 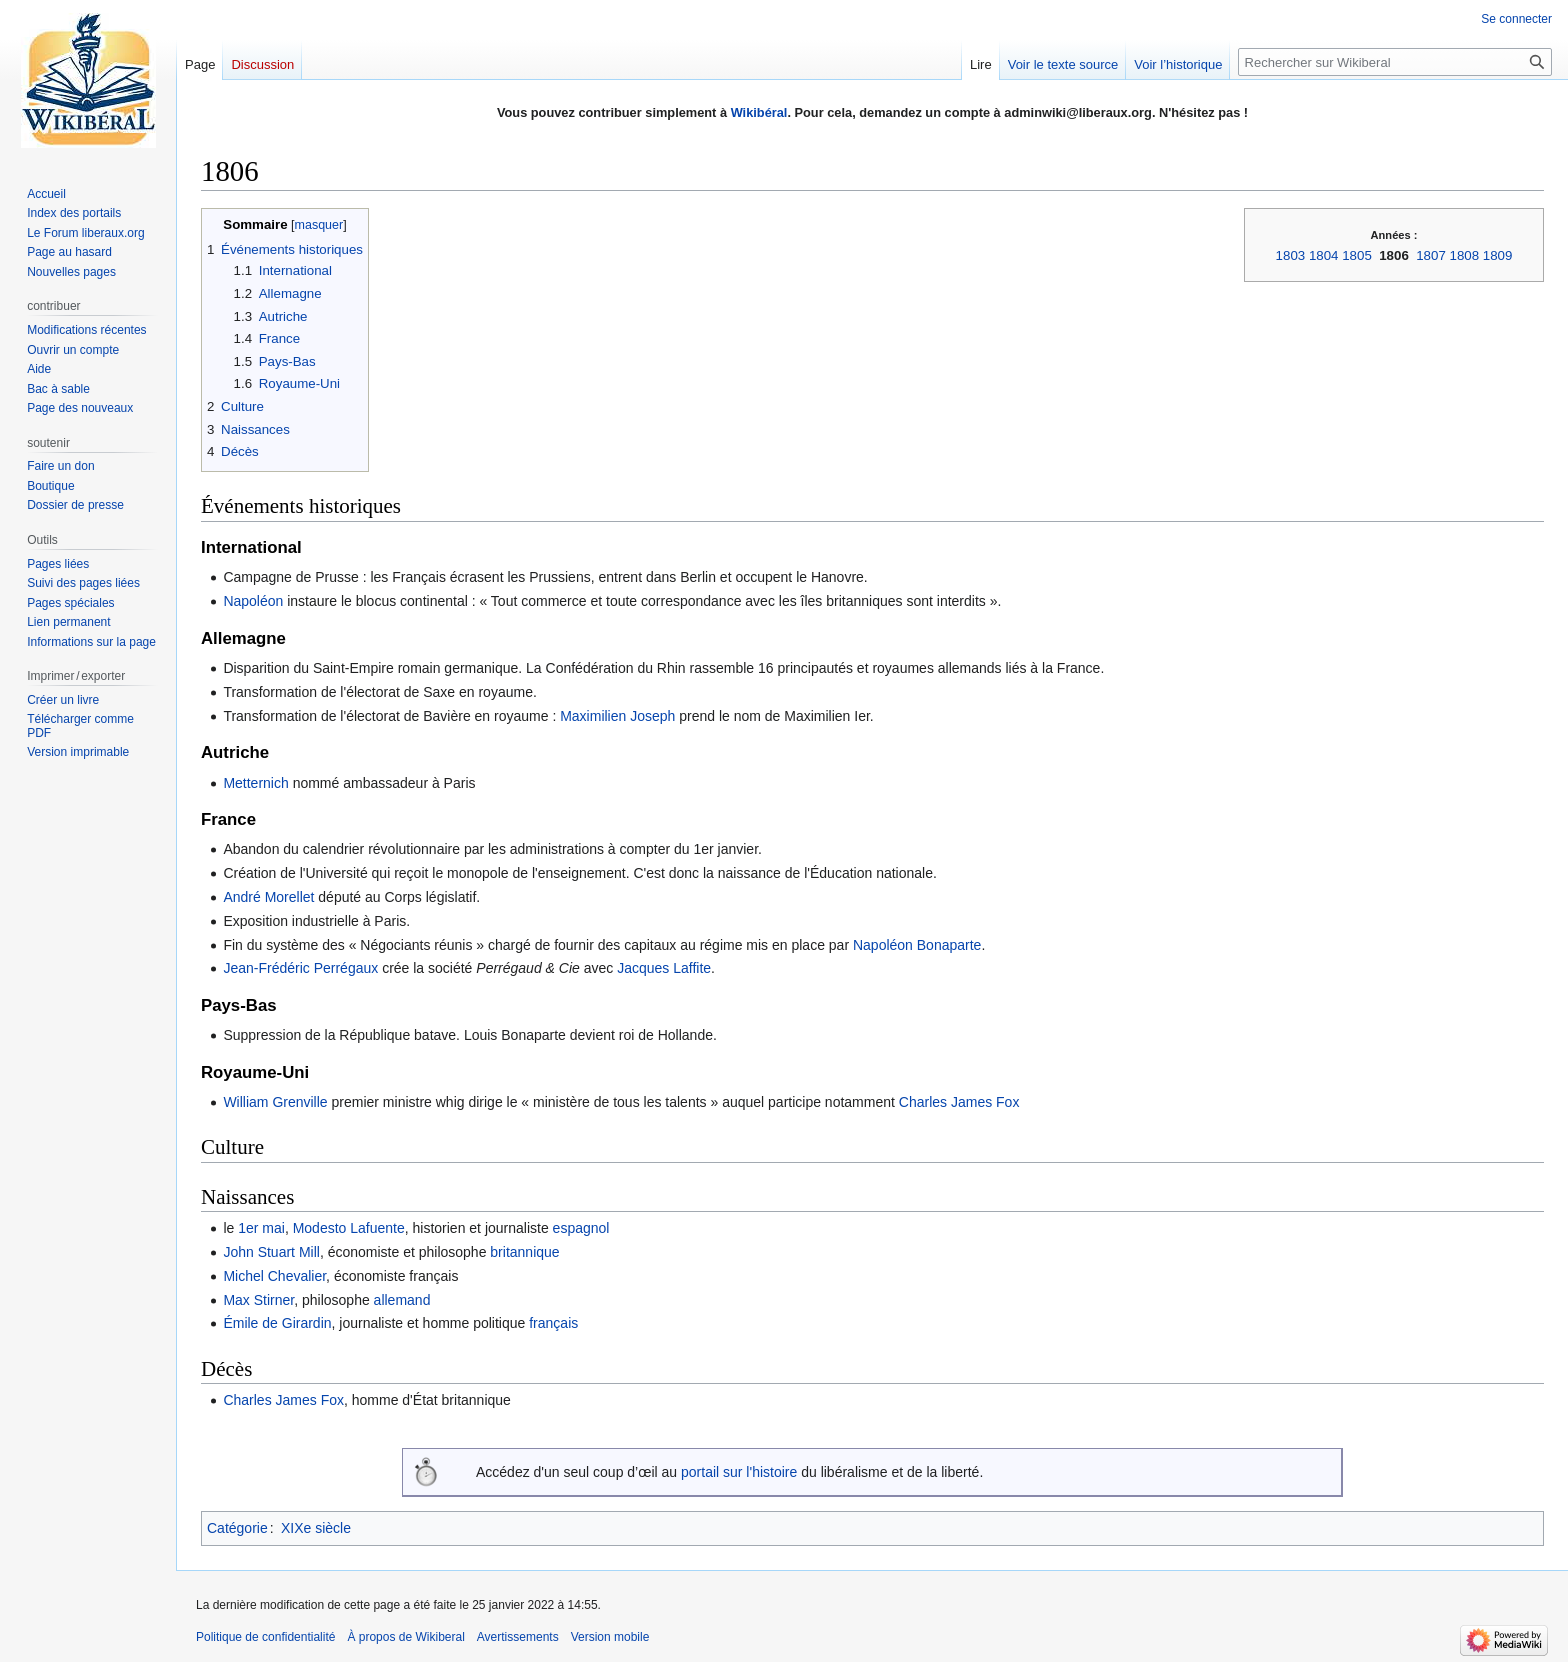 I want to click on Modesto Lafuente, so click(x=349, y=1228).